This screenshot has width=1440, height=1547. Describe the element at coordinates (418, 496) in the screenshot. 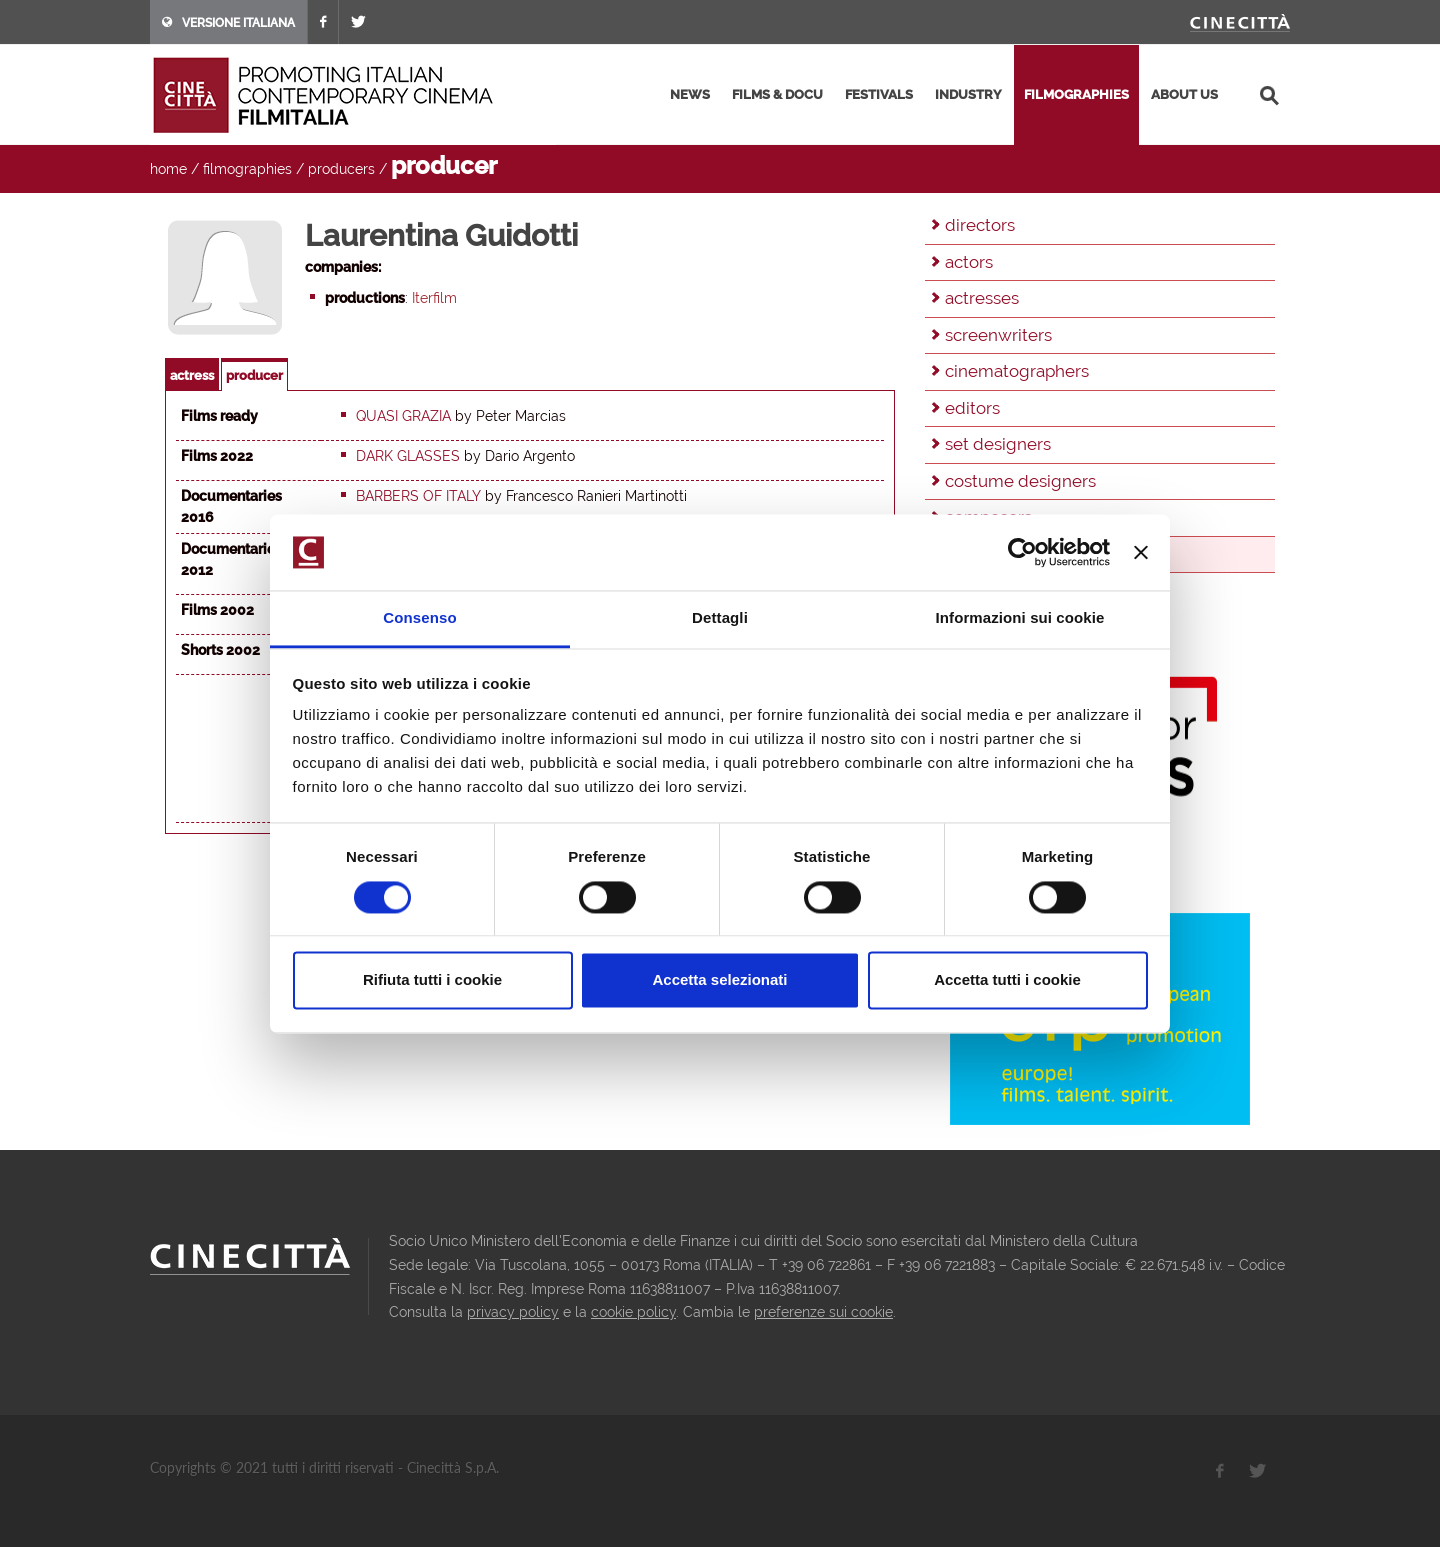

I see `Barbers of Italy` at that location.